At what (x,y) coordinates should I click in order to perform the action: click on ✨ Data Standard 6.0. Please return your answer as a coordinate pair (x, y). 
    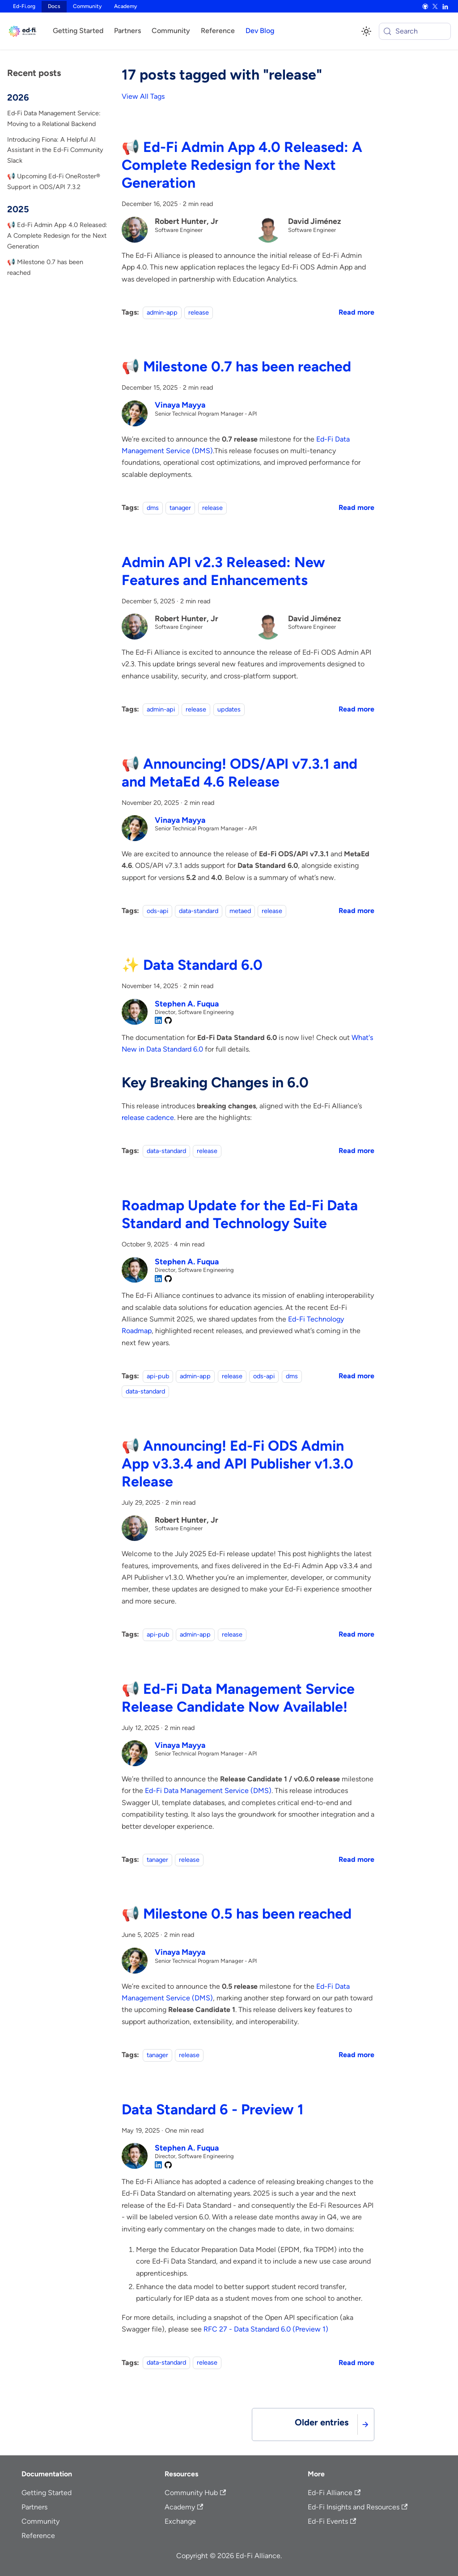
    Looking at the image, I should click on (192, 964).